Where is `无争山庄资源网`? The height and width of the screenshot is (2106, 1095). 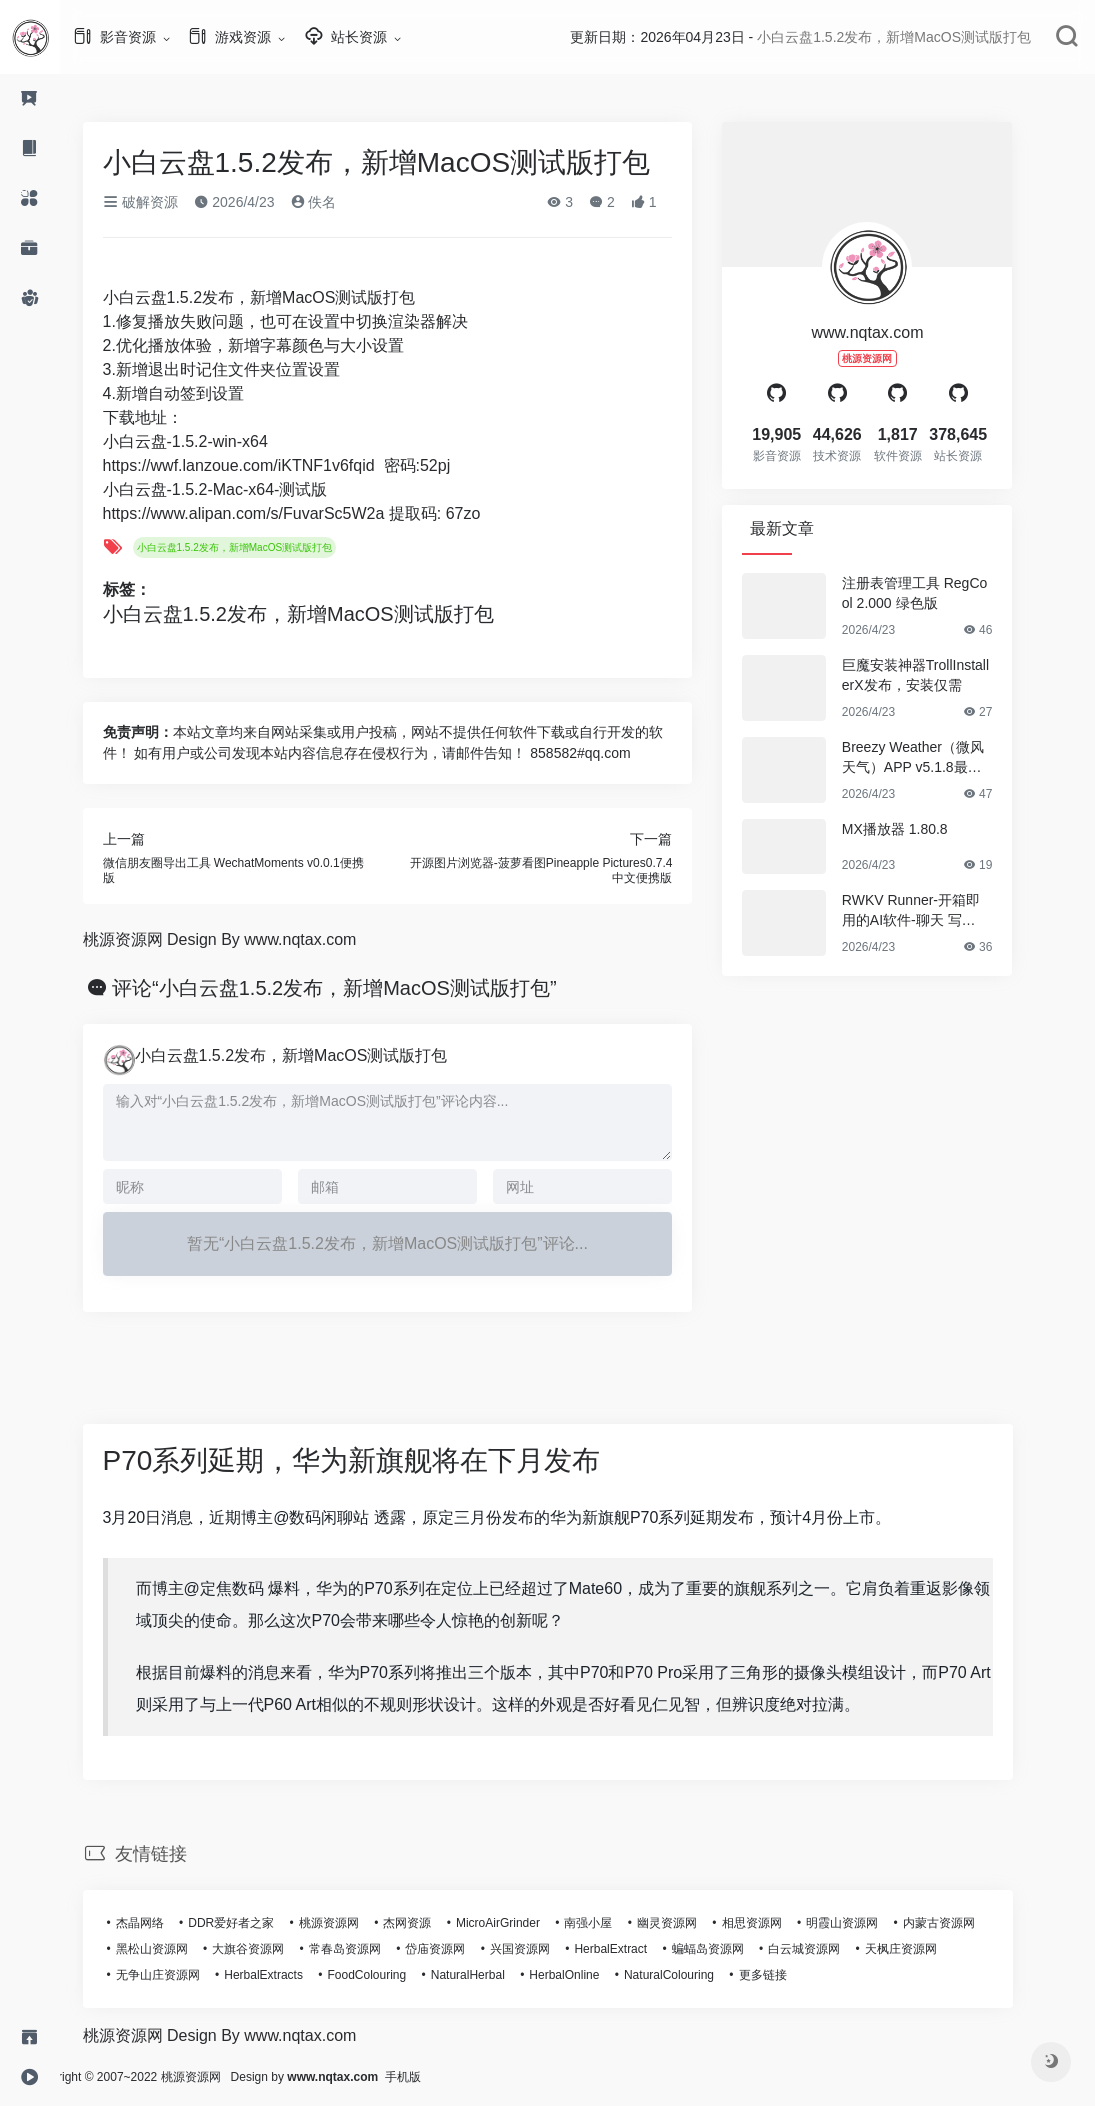 无争山庄资源网 is located at coordinates (188, 1975).